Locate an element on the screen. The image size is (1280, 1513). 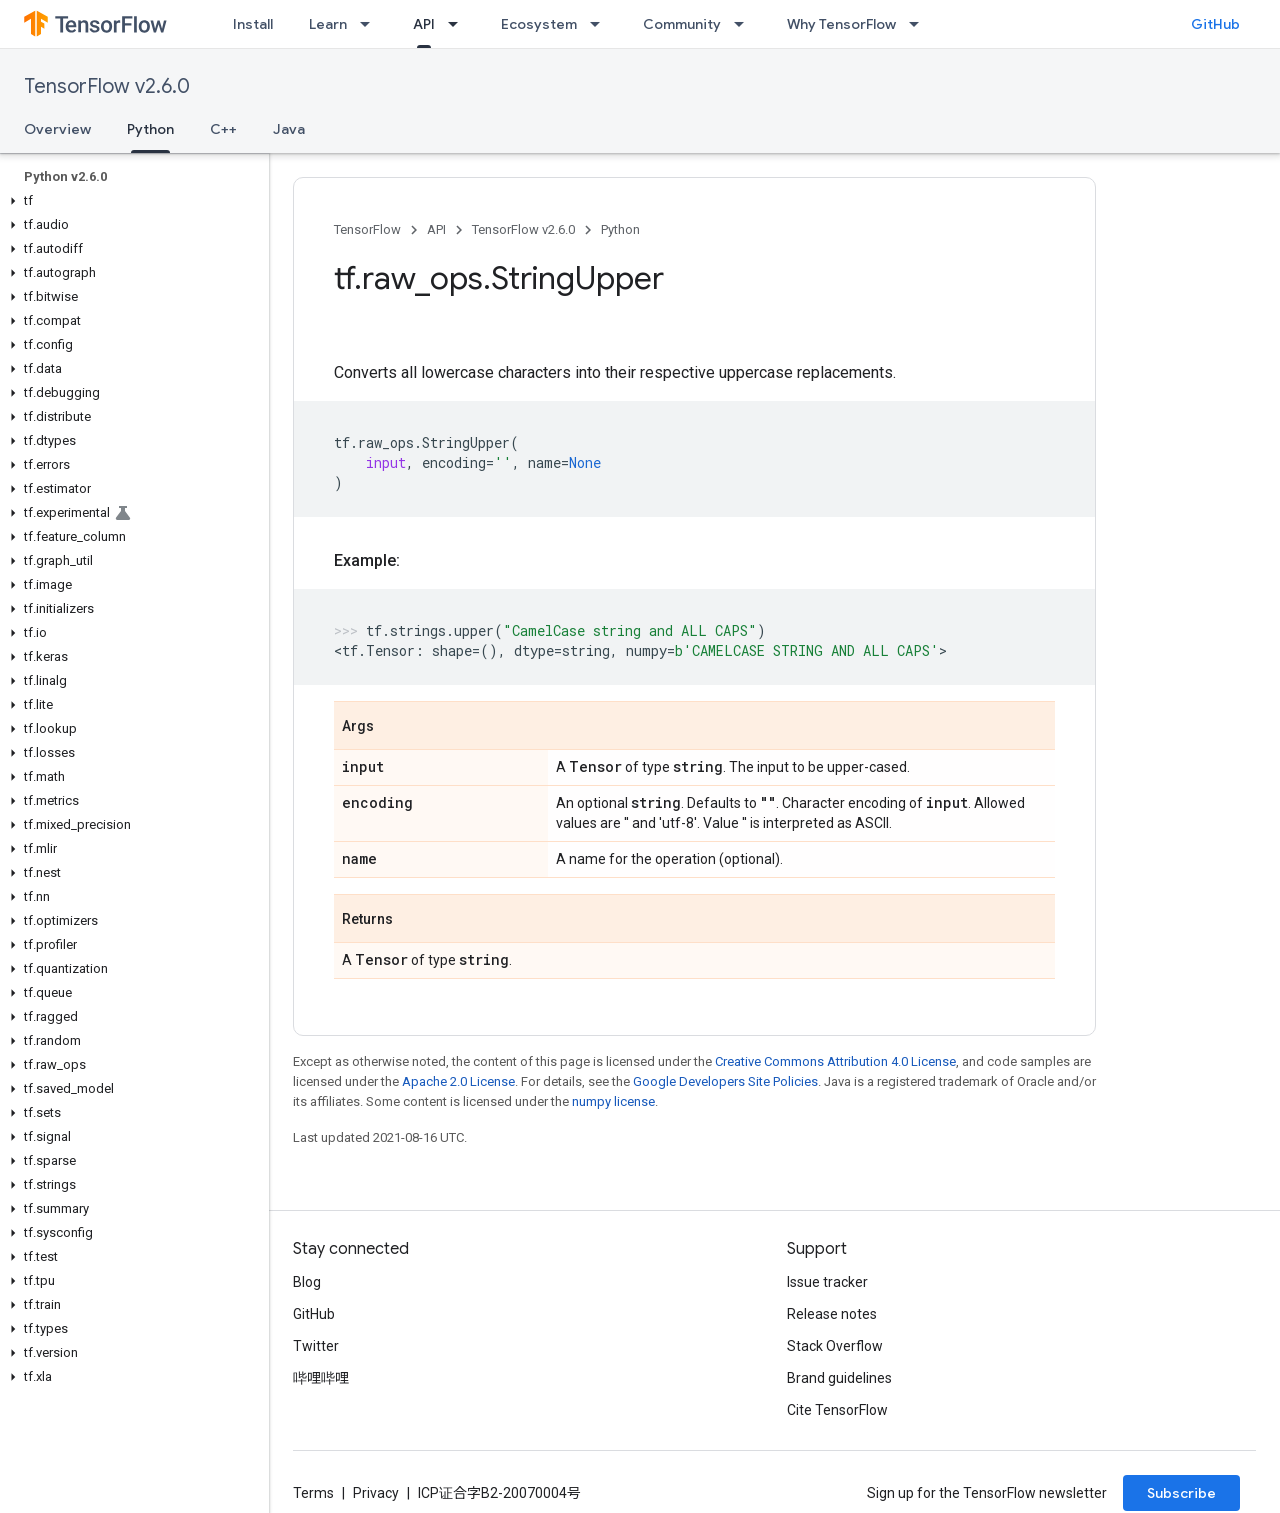
GitHub is located at coordinates (1215, 24).